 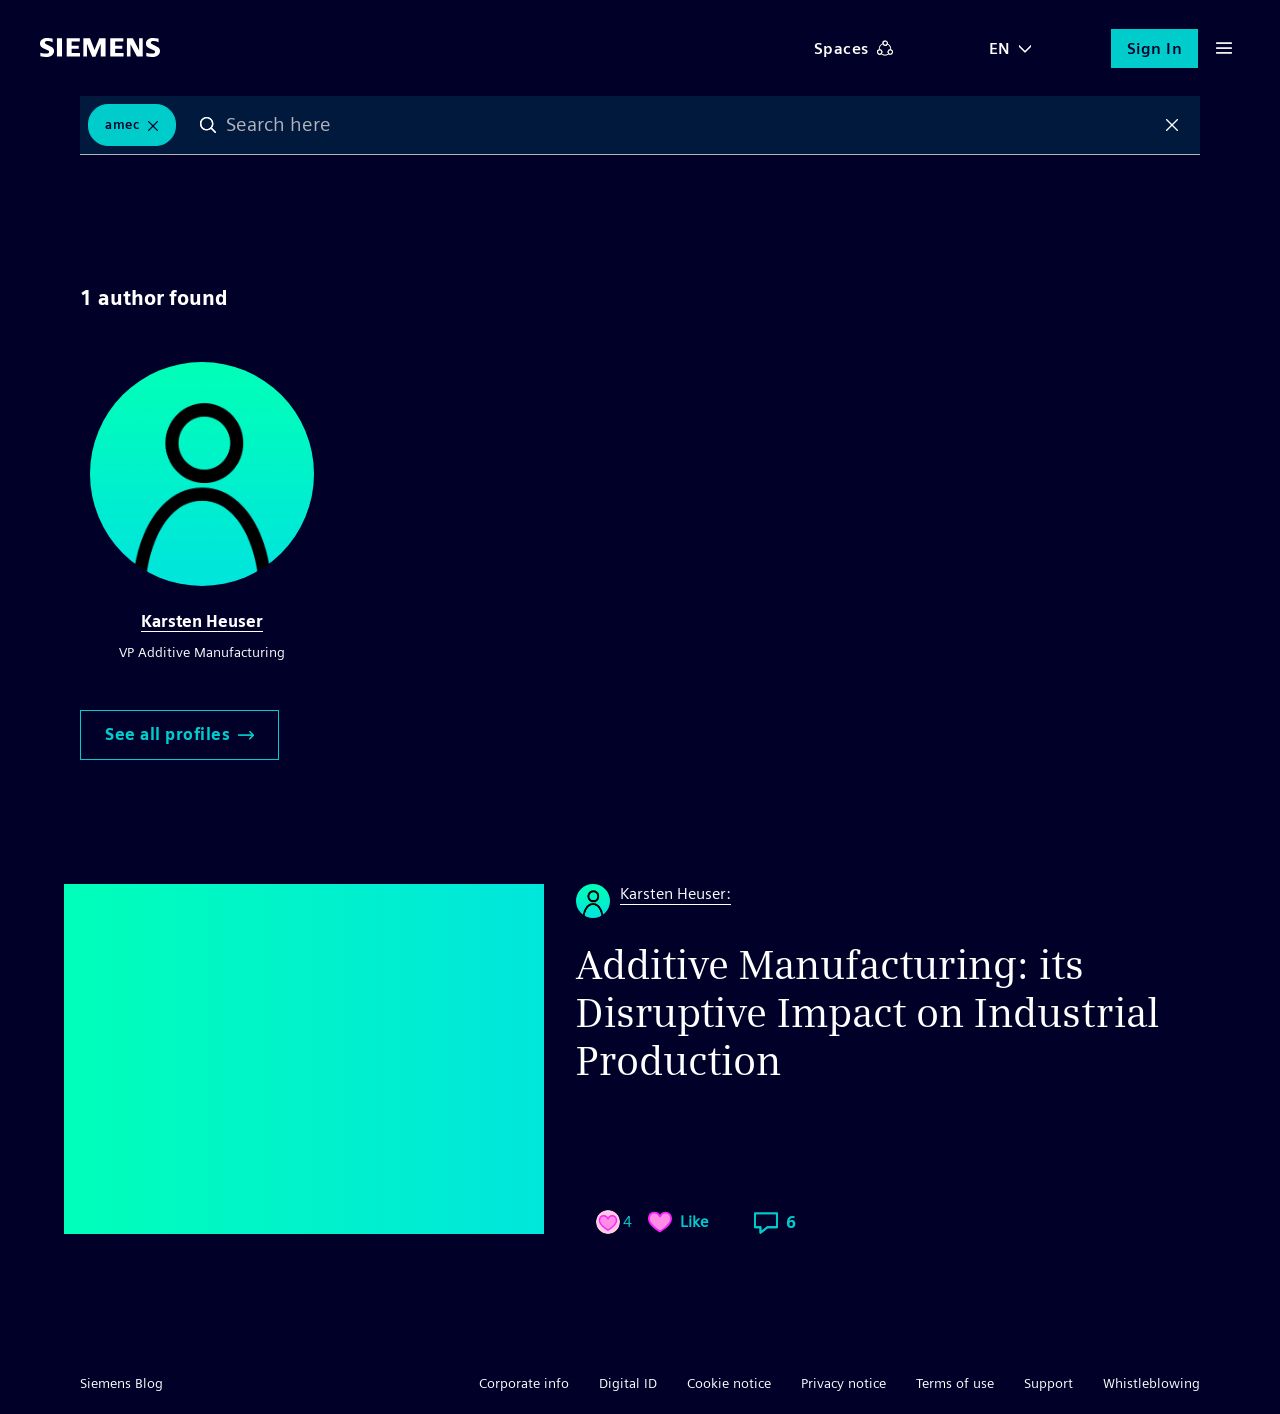 I want to click on Corporate info, so click(x=524, y=1383).